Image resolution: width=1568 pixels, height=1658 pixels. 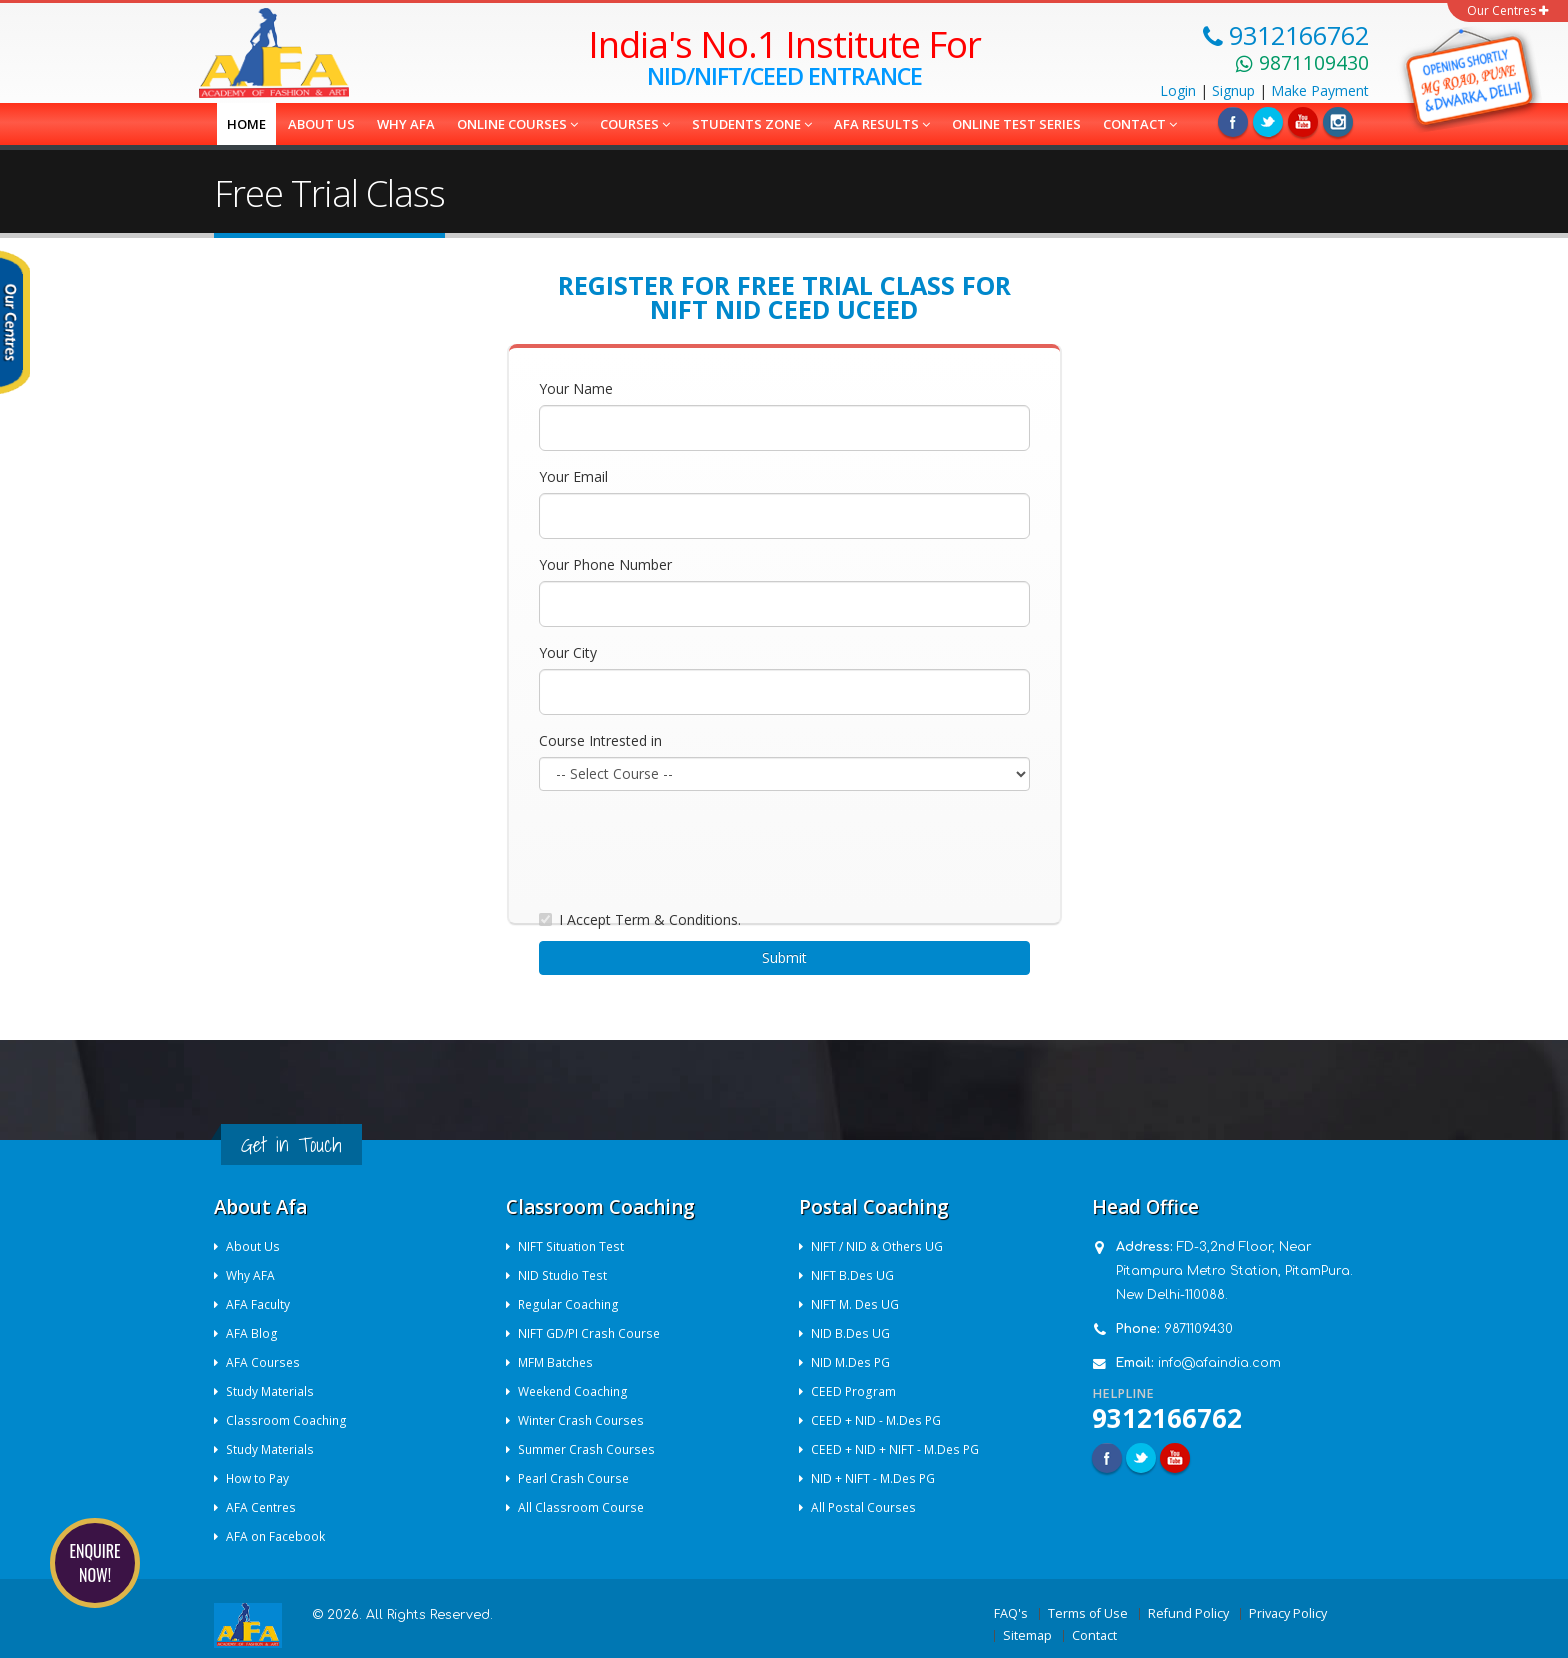 I want to click on NIFT GD/PI Crash Course, so click(x=592, y=1333).